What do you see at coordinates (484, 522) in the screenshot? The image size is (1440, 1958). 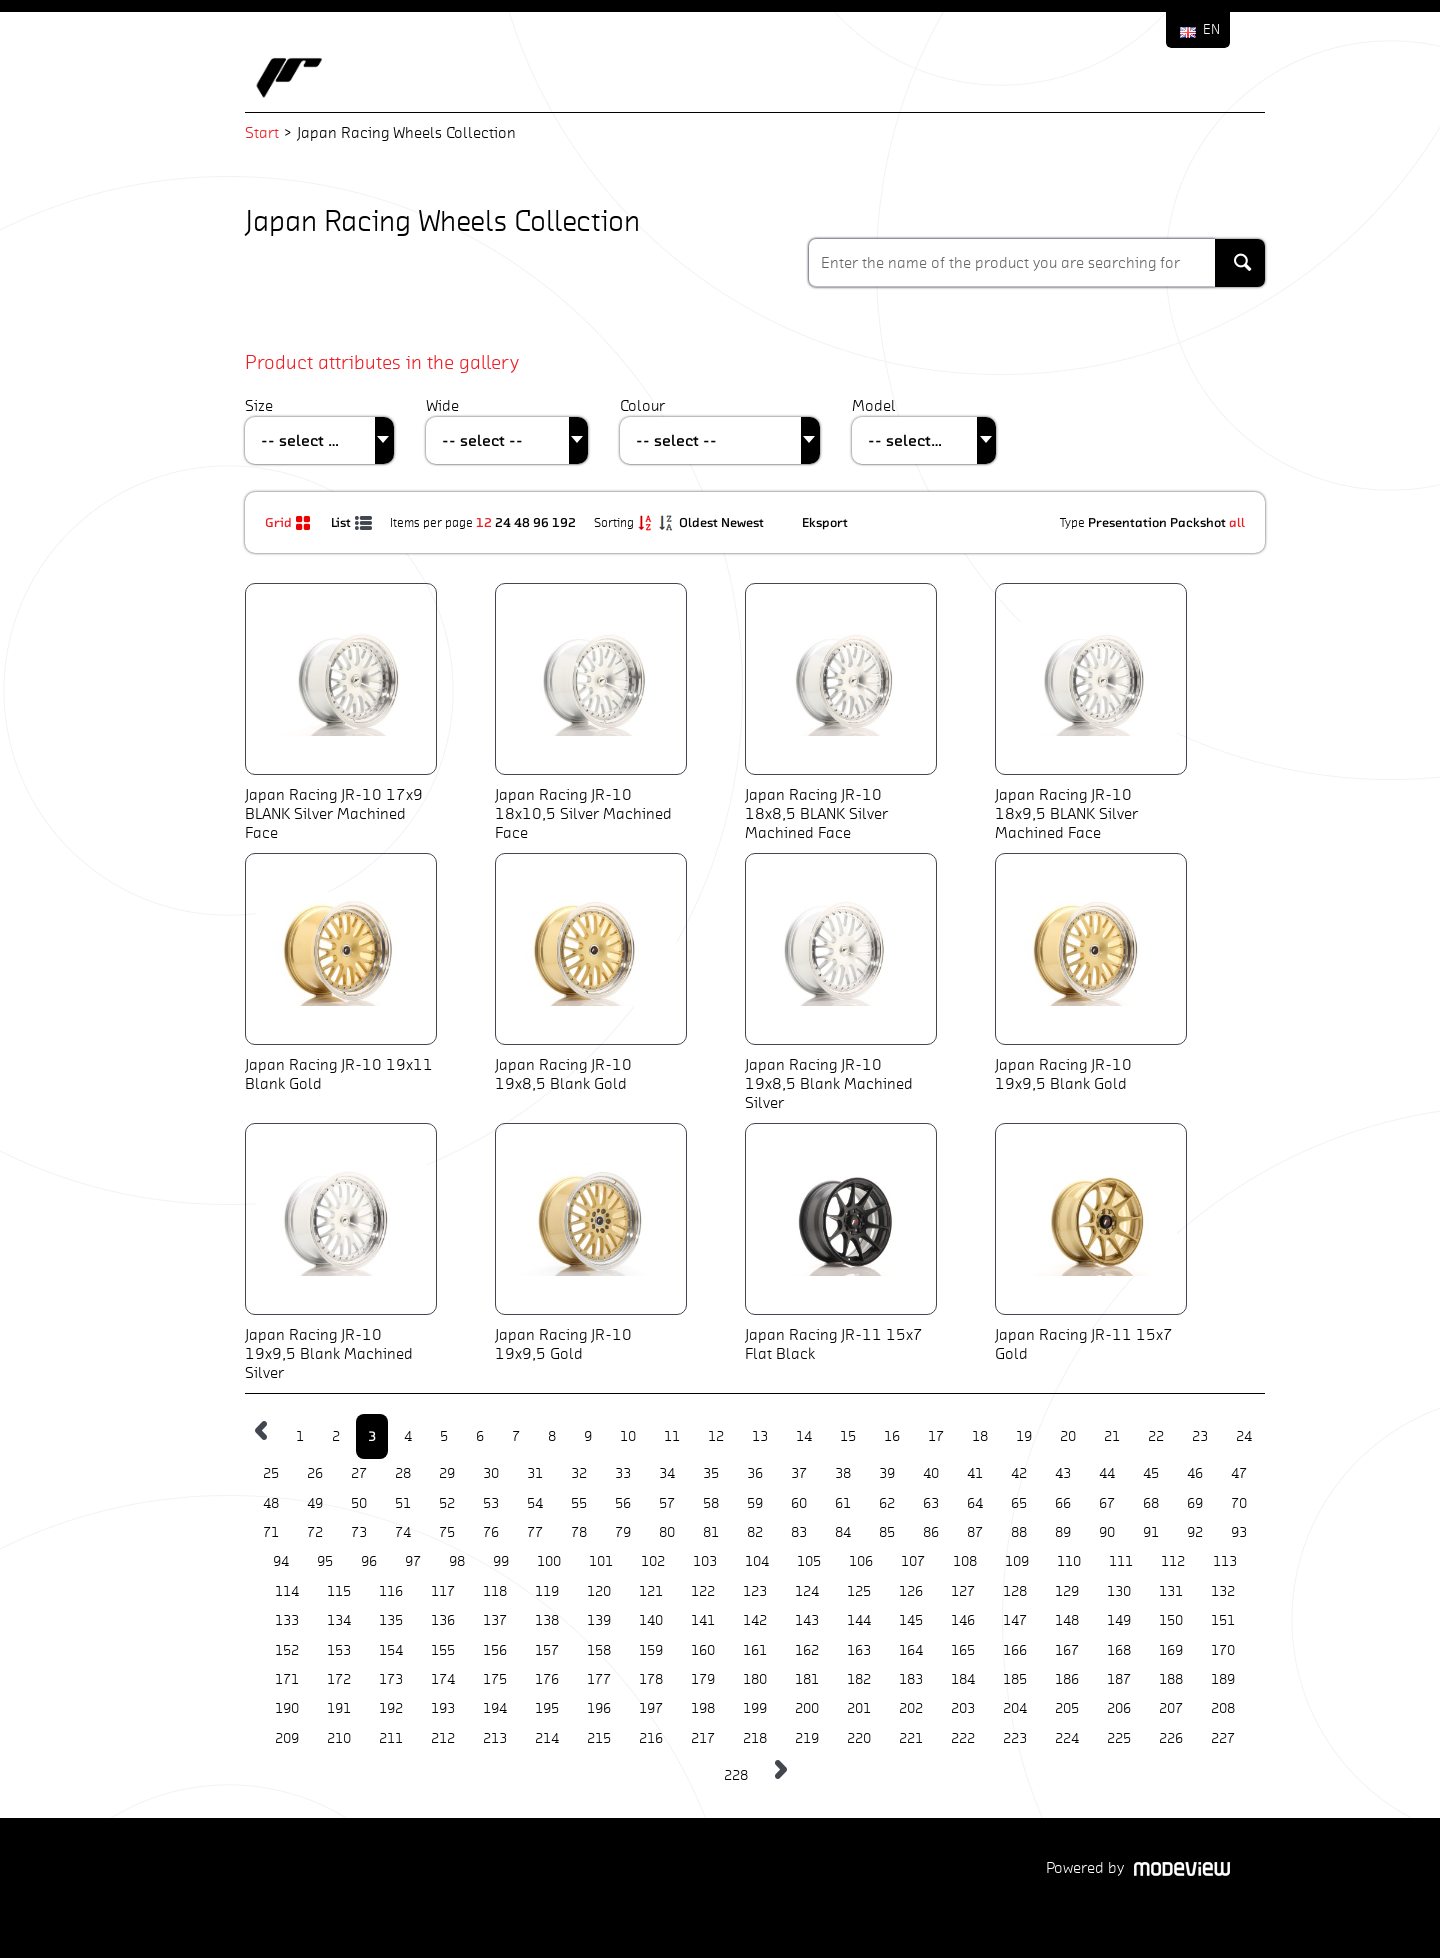 I see `12` at bounding box center [484, 522].